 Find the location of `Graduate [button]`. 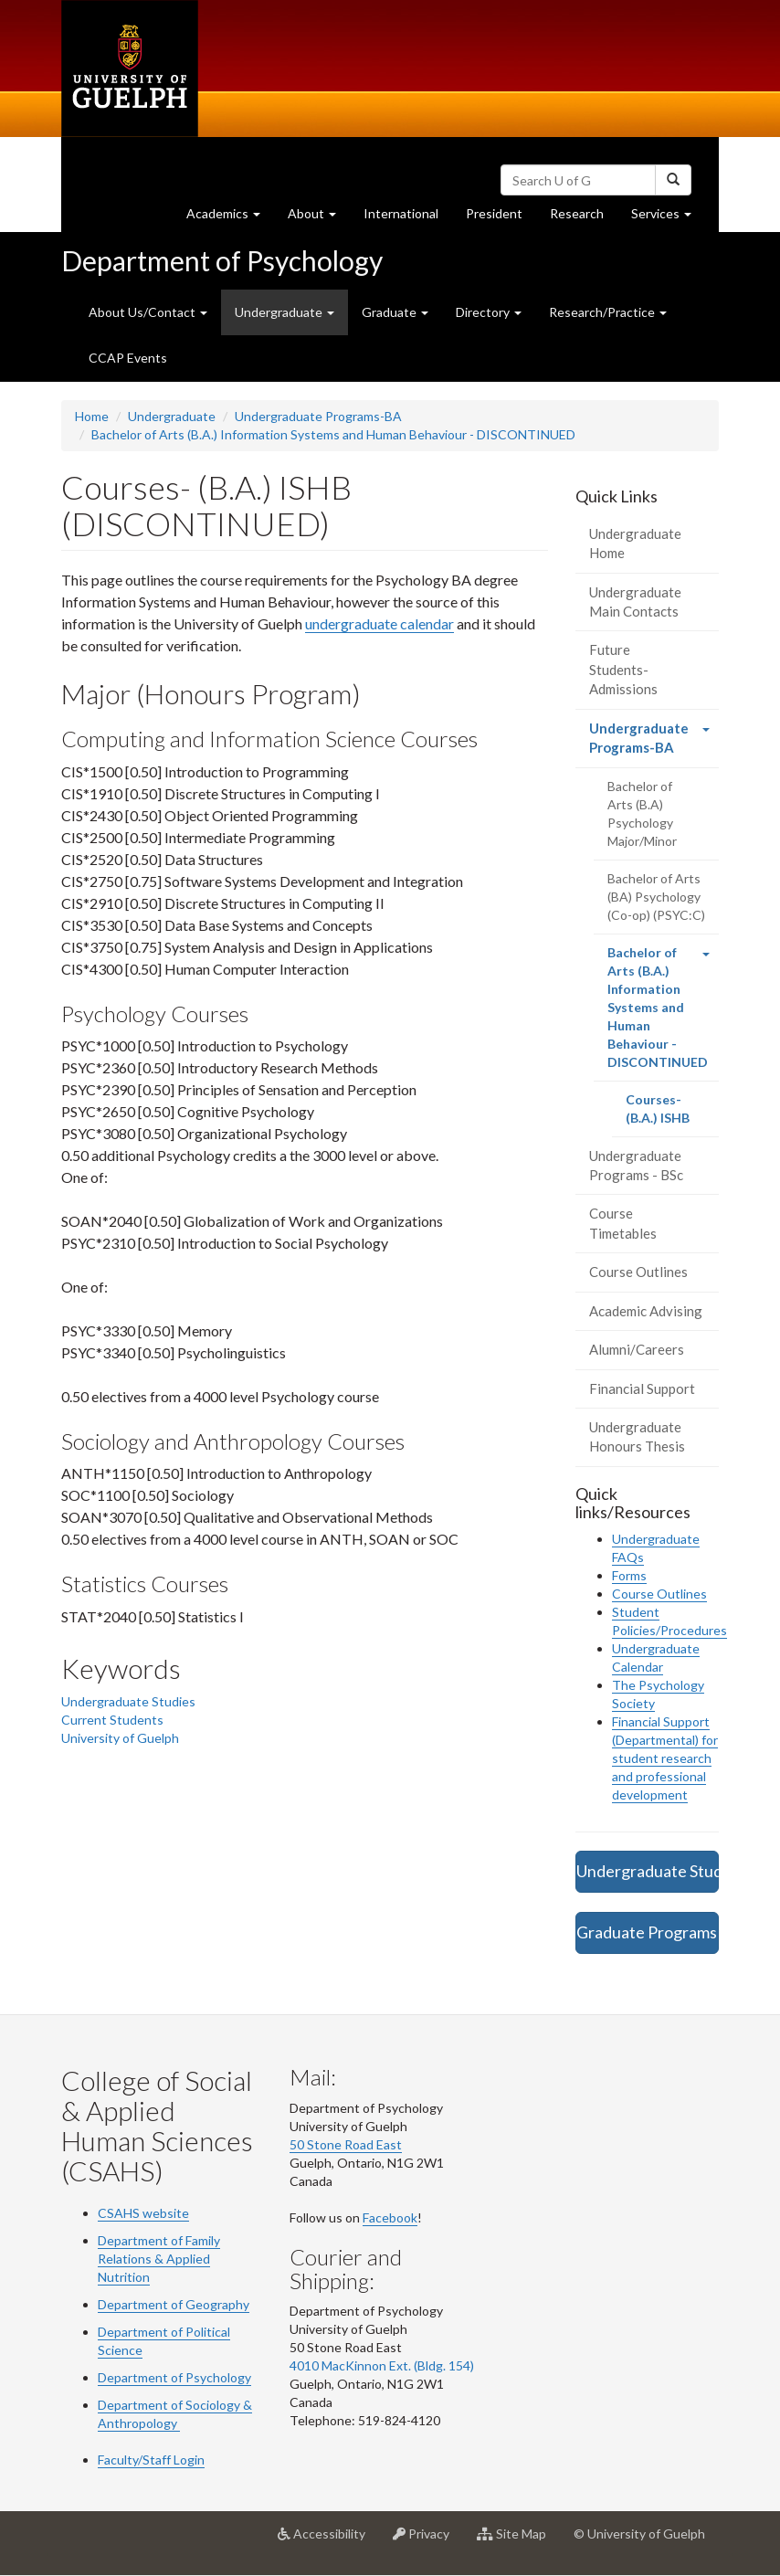

Graduate [button] is located at coordinates (395, 312).